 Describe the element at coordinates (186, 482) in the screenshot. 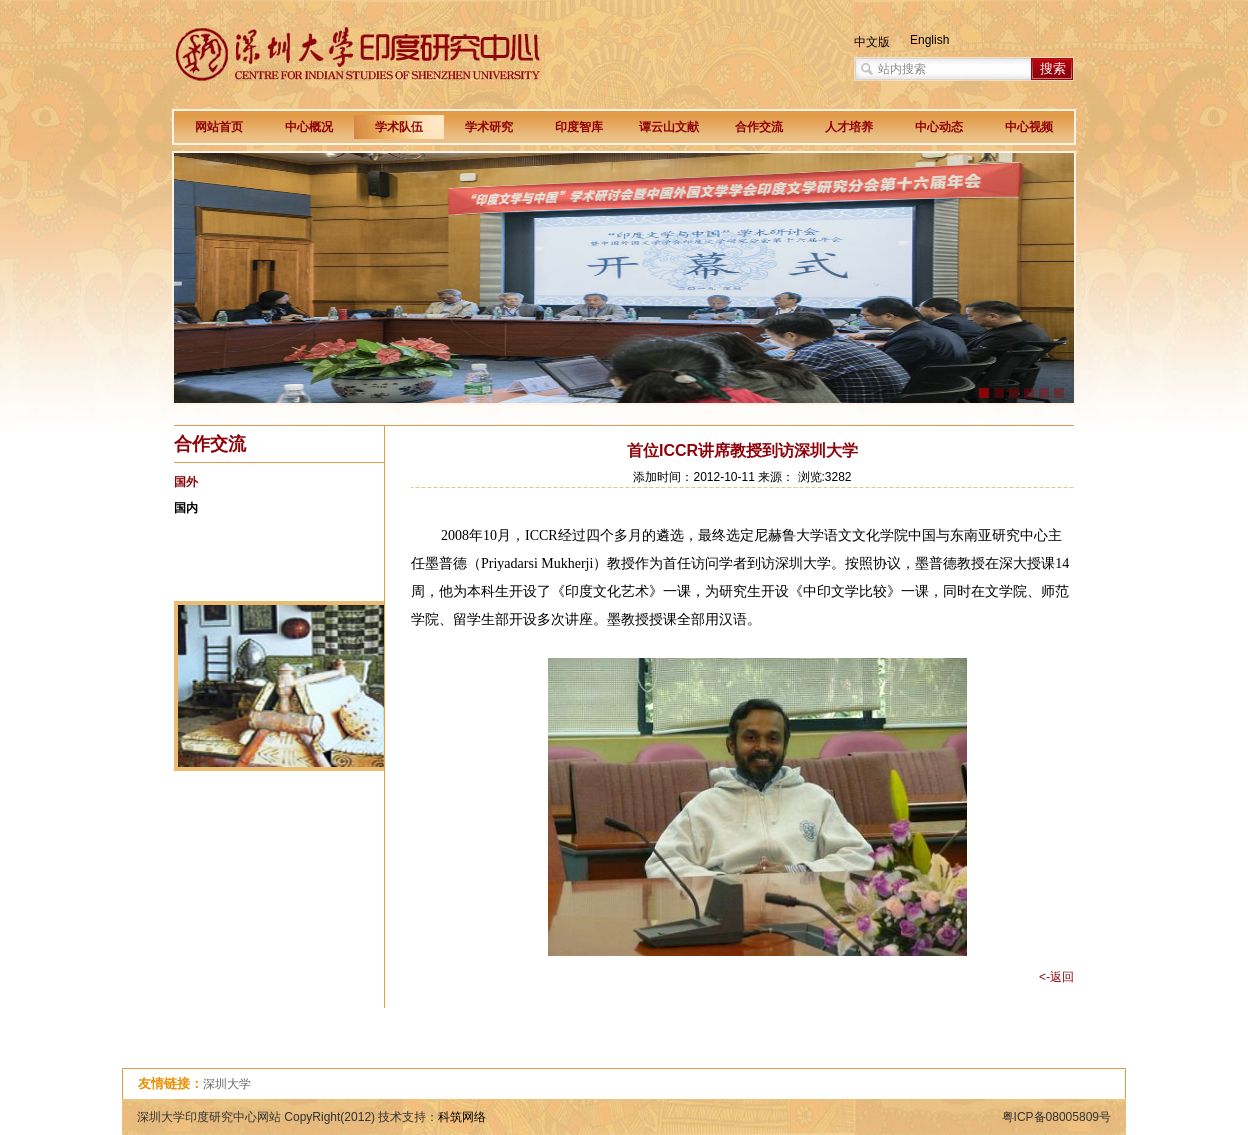

I see `国外` at that location.